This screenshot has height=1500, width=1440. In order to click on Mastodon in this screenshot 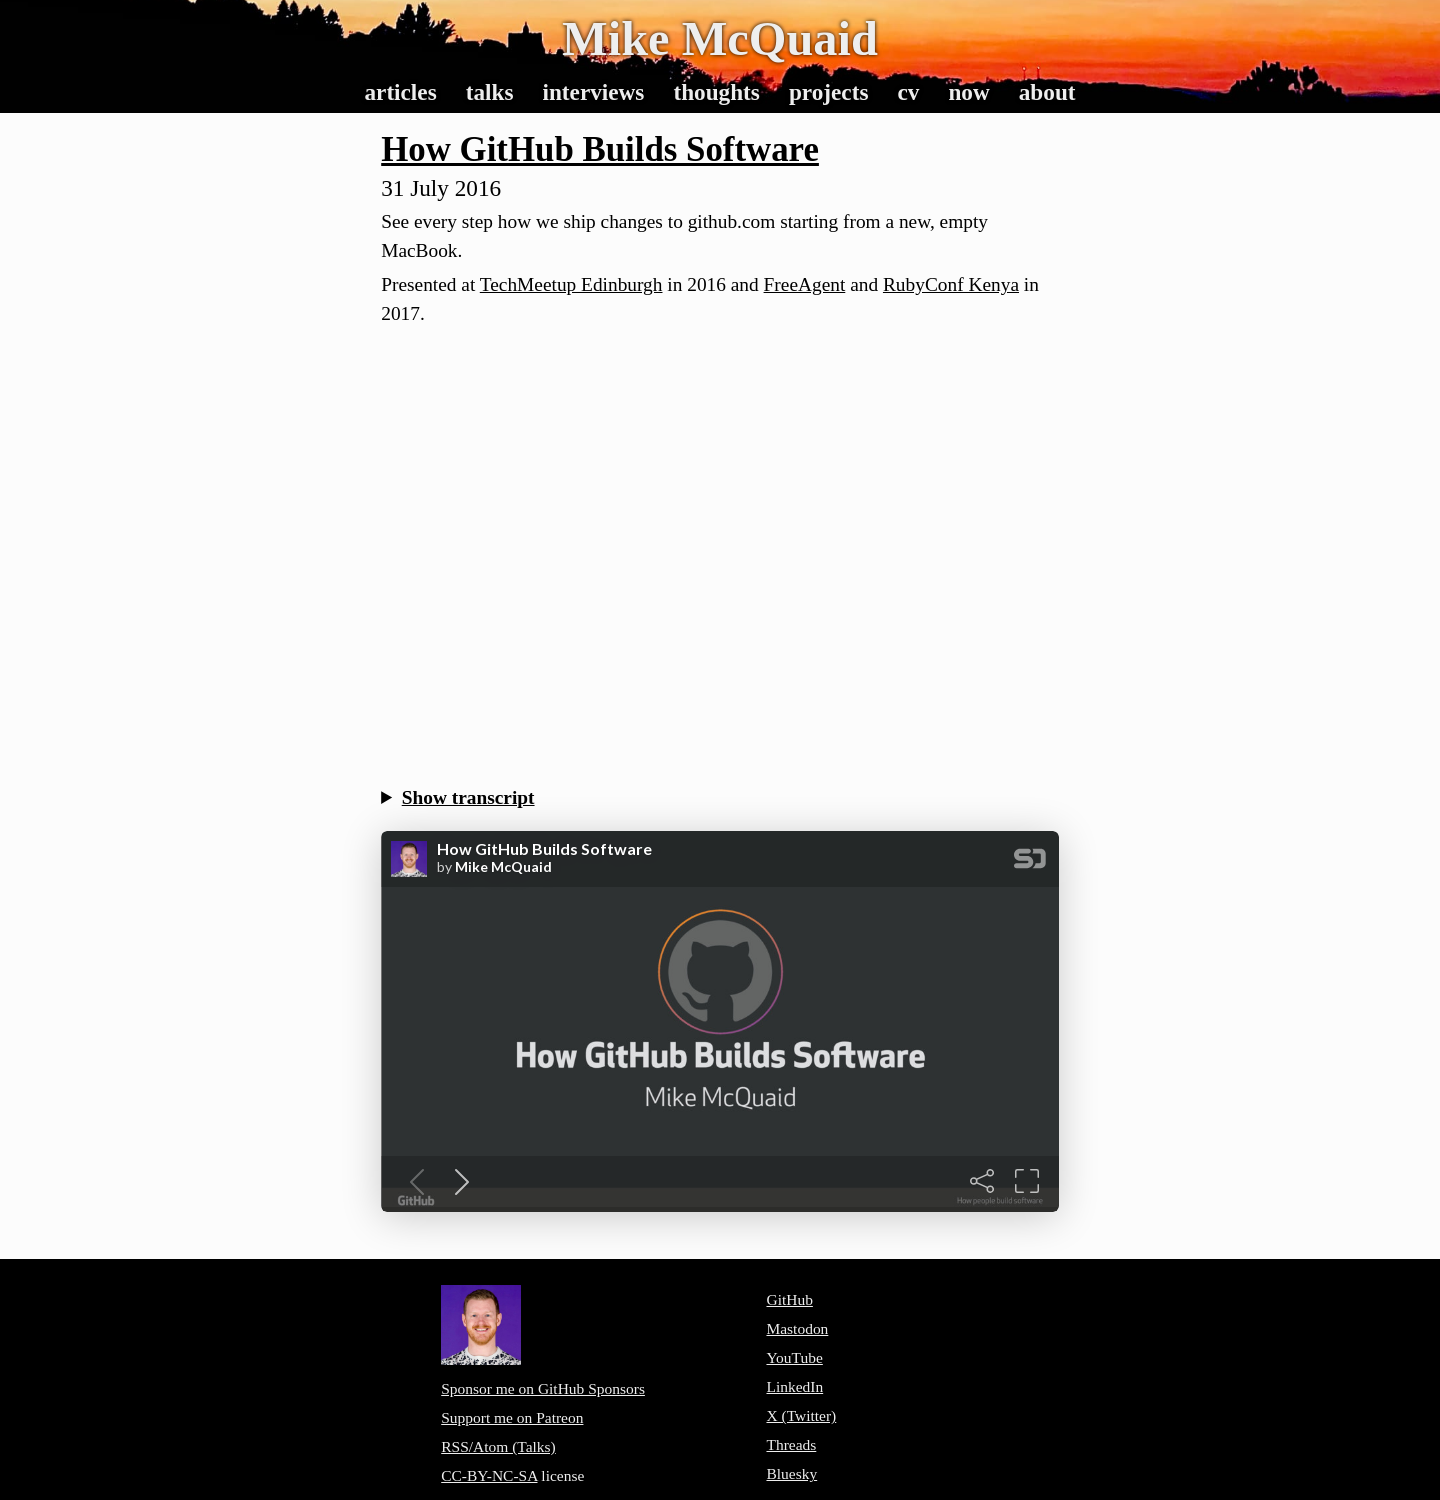, I will do `click(797, 1328)`.